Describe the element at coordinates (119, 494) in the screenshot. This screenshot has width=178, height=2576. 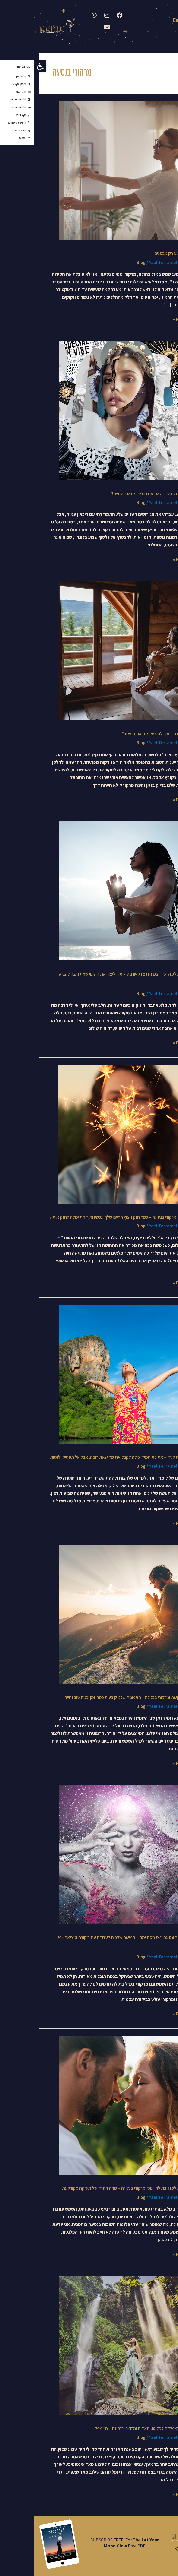
I see `ירח מלא במזל דלי – האם את נהנית מתאווה לחיים?` at that location.